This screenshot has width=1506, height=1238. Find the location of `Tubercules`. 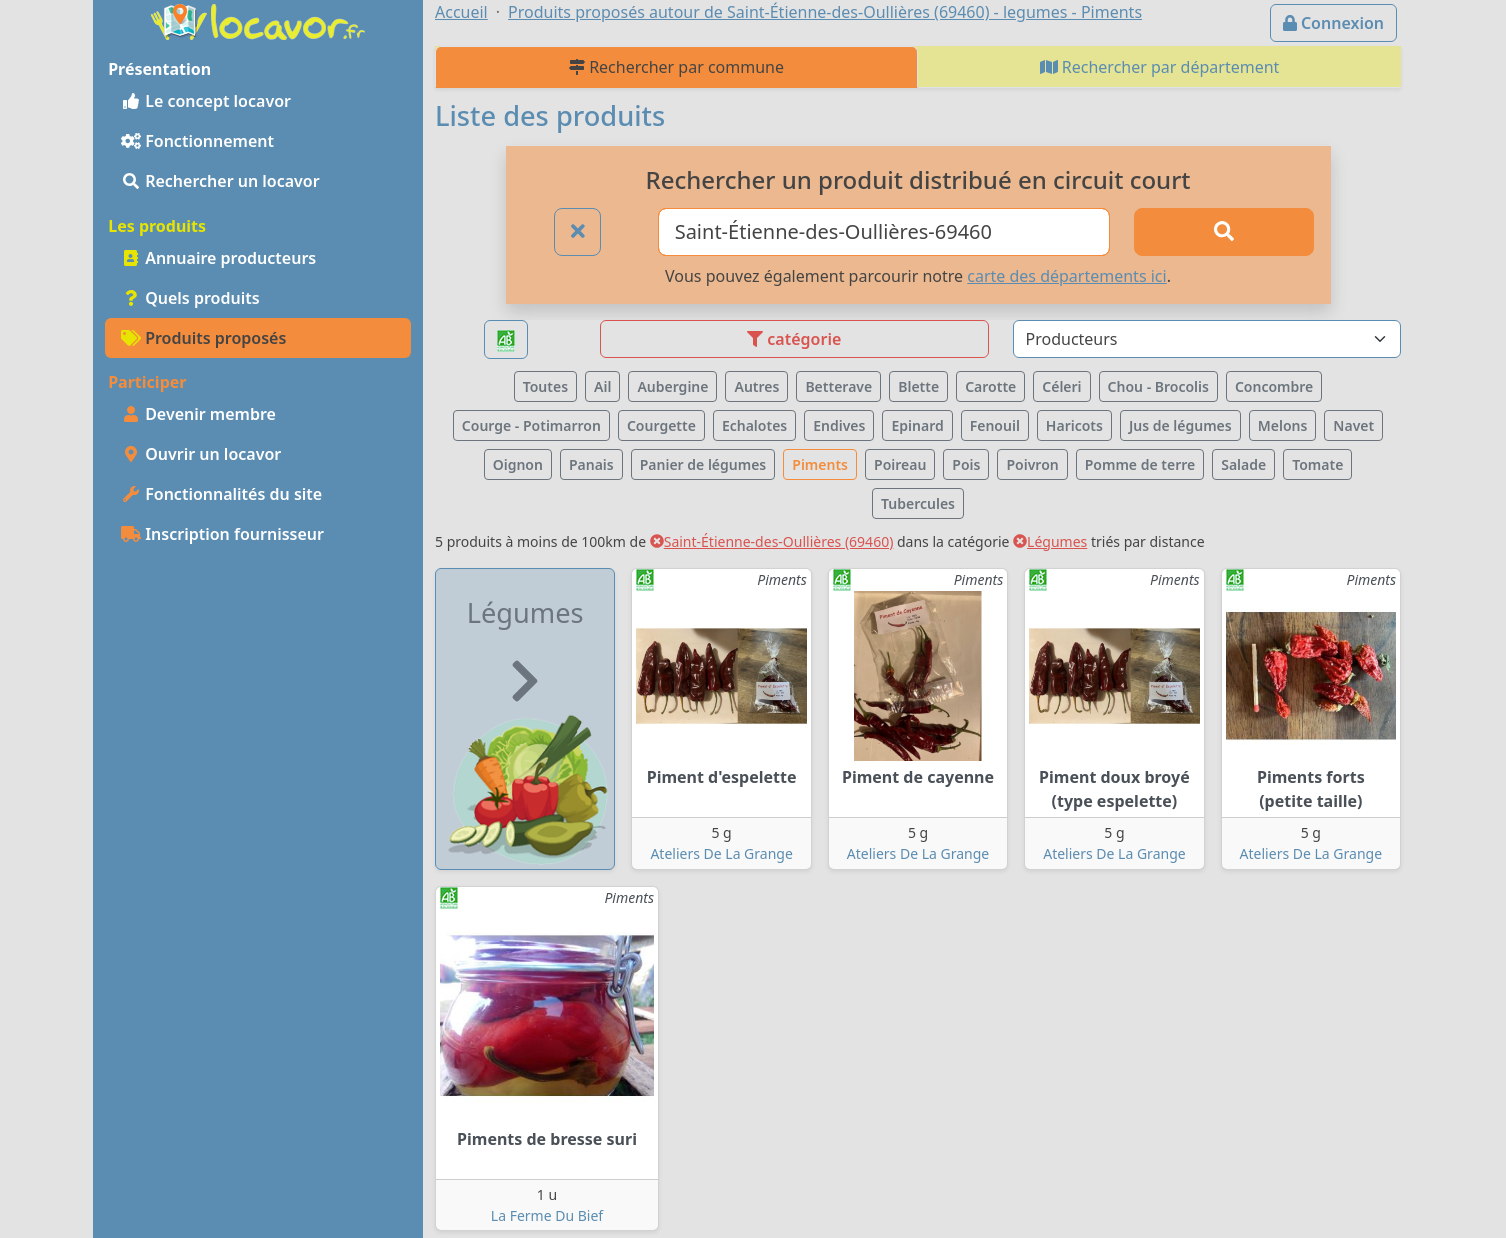

Tubercules is located at coordinates (918, 503).